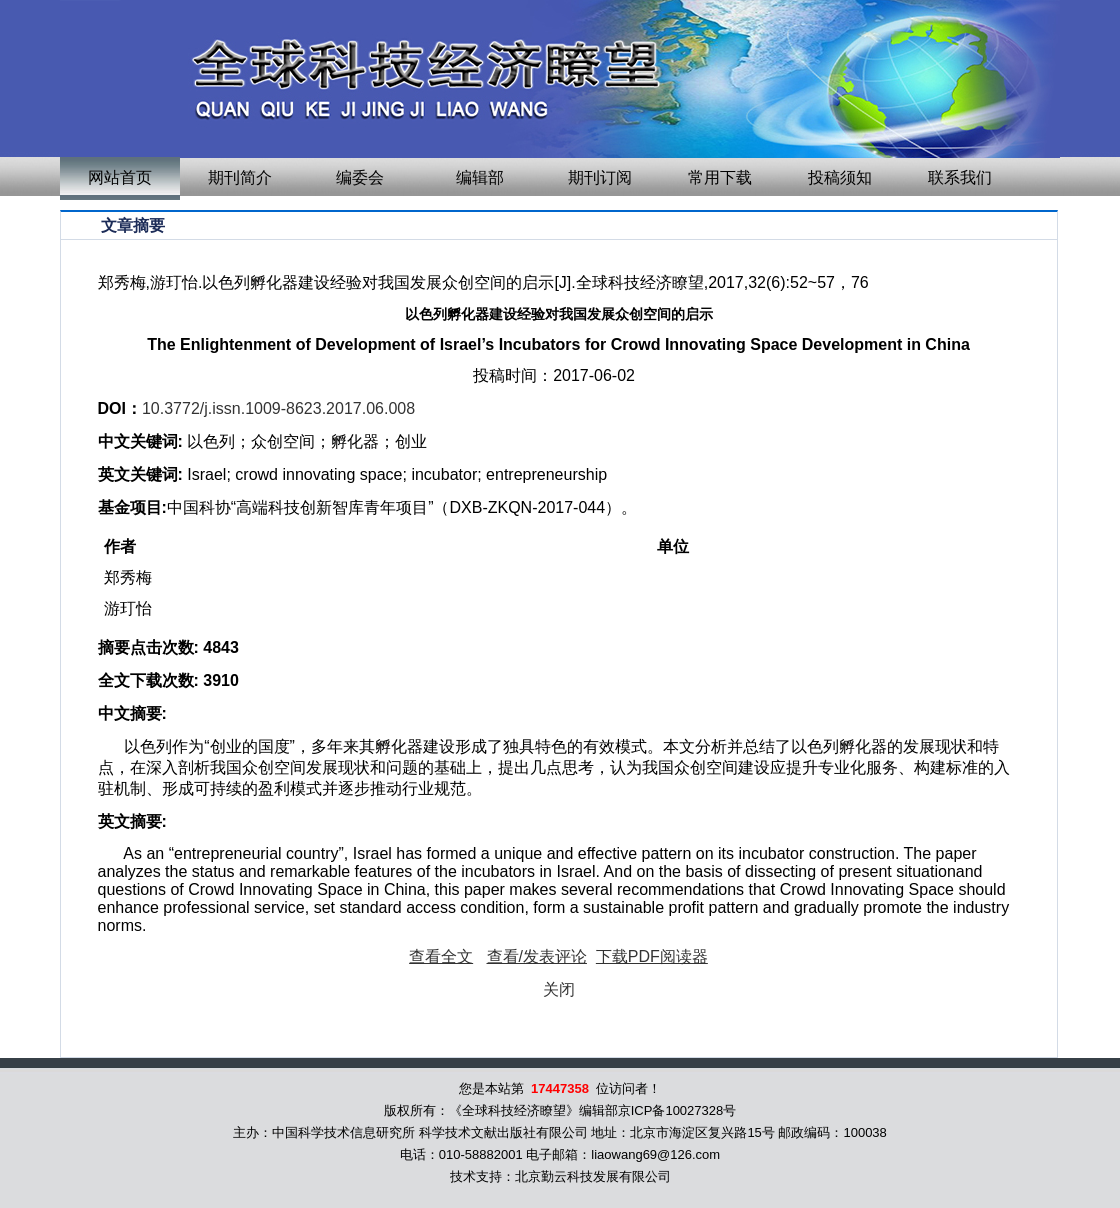 This screenshot has height=1208, width=1120. Describe the element at coordinates (360, 177) in the screenshot. I see `编委会` at that location.